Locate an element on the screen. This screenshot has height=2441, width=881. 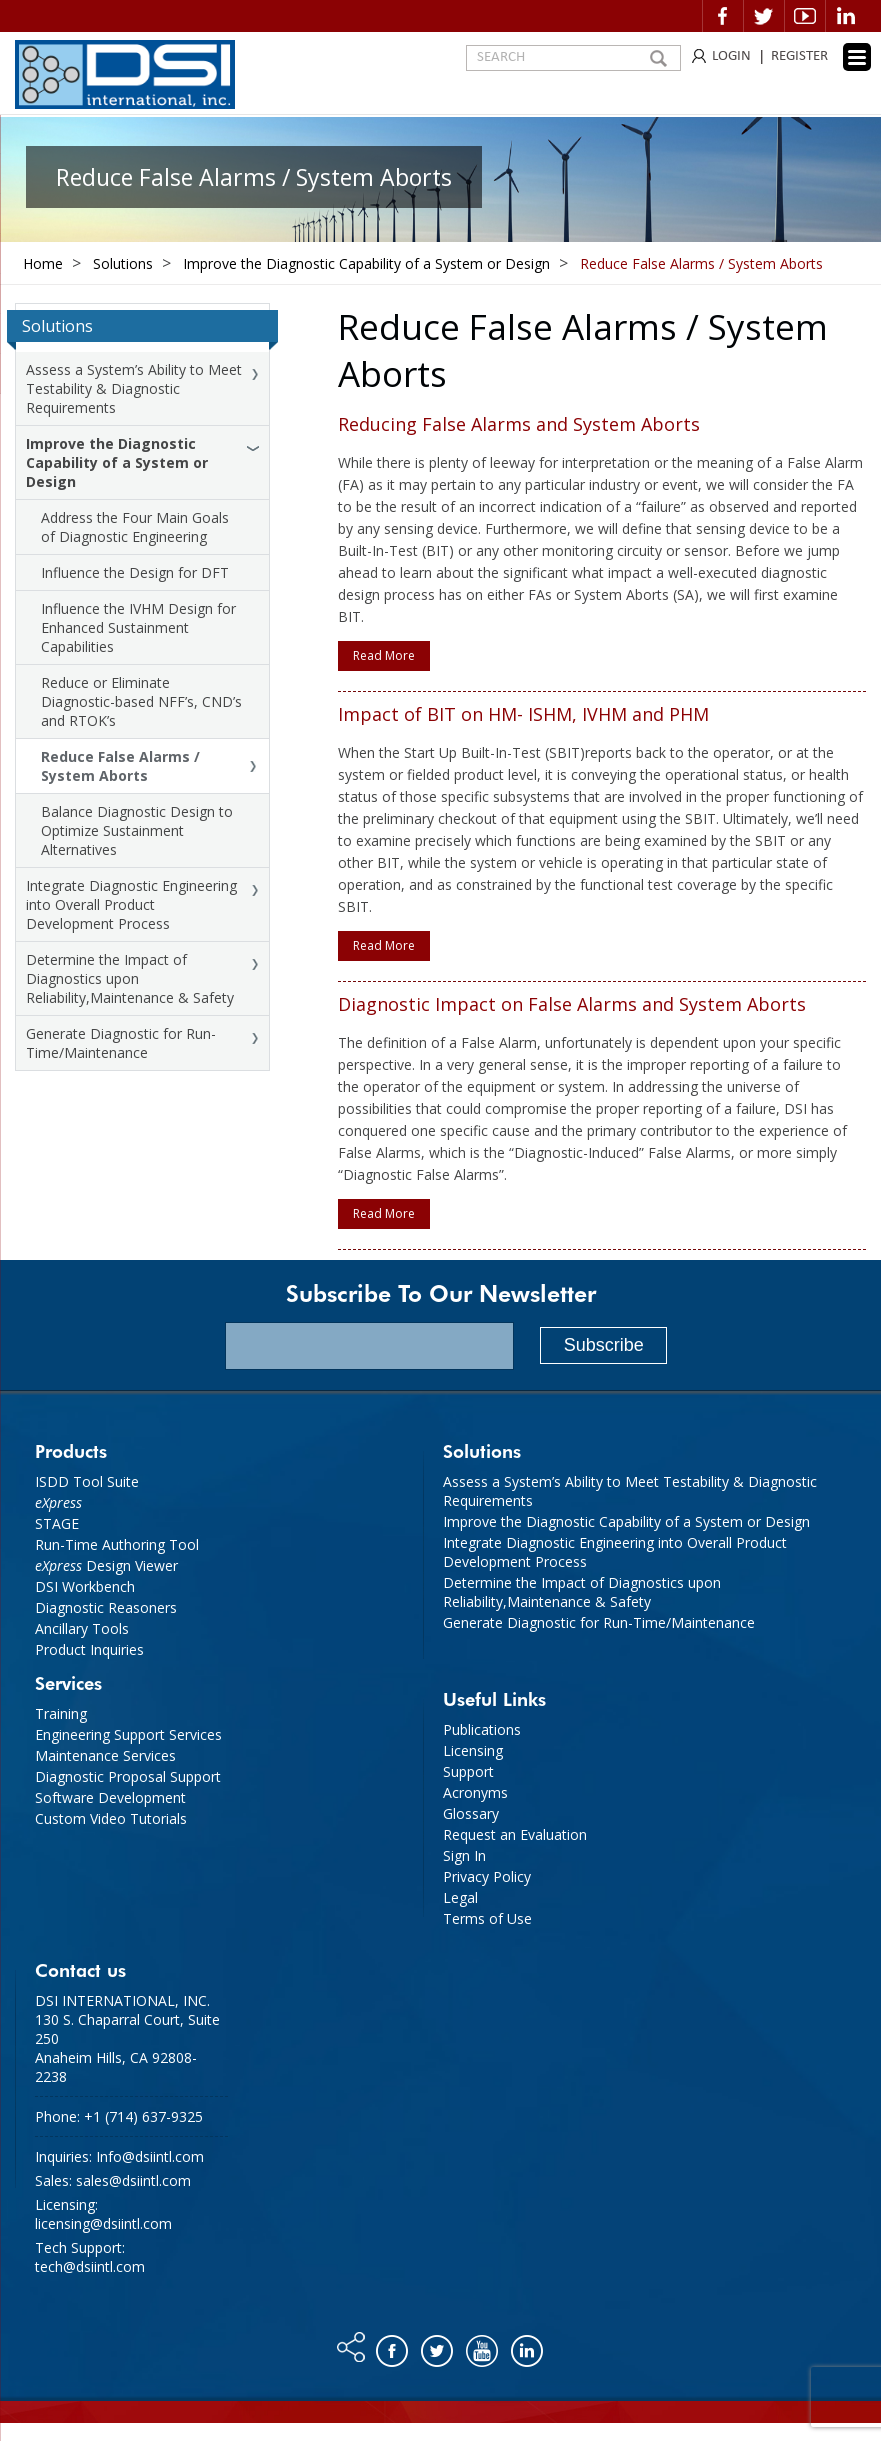
STAGE is located at coordinates (57, 1523).